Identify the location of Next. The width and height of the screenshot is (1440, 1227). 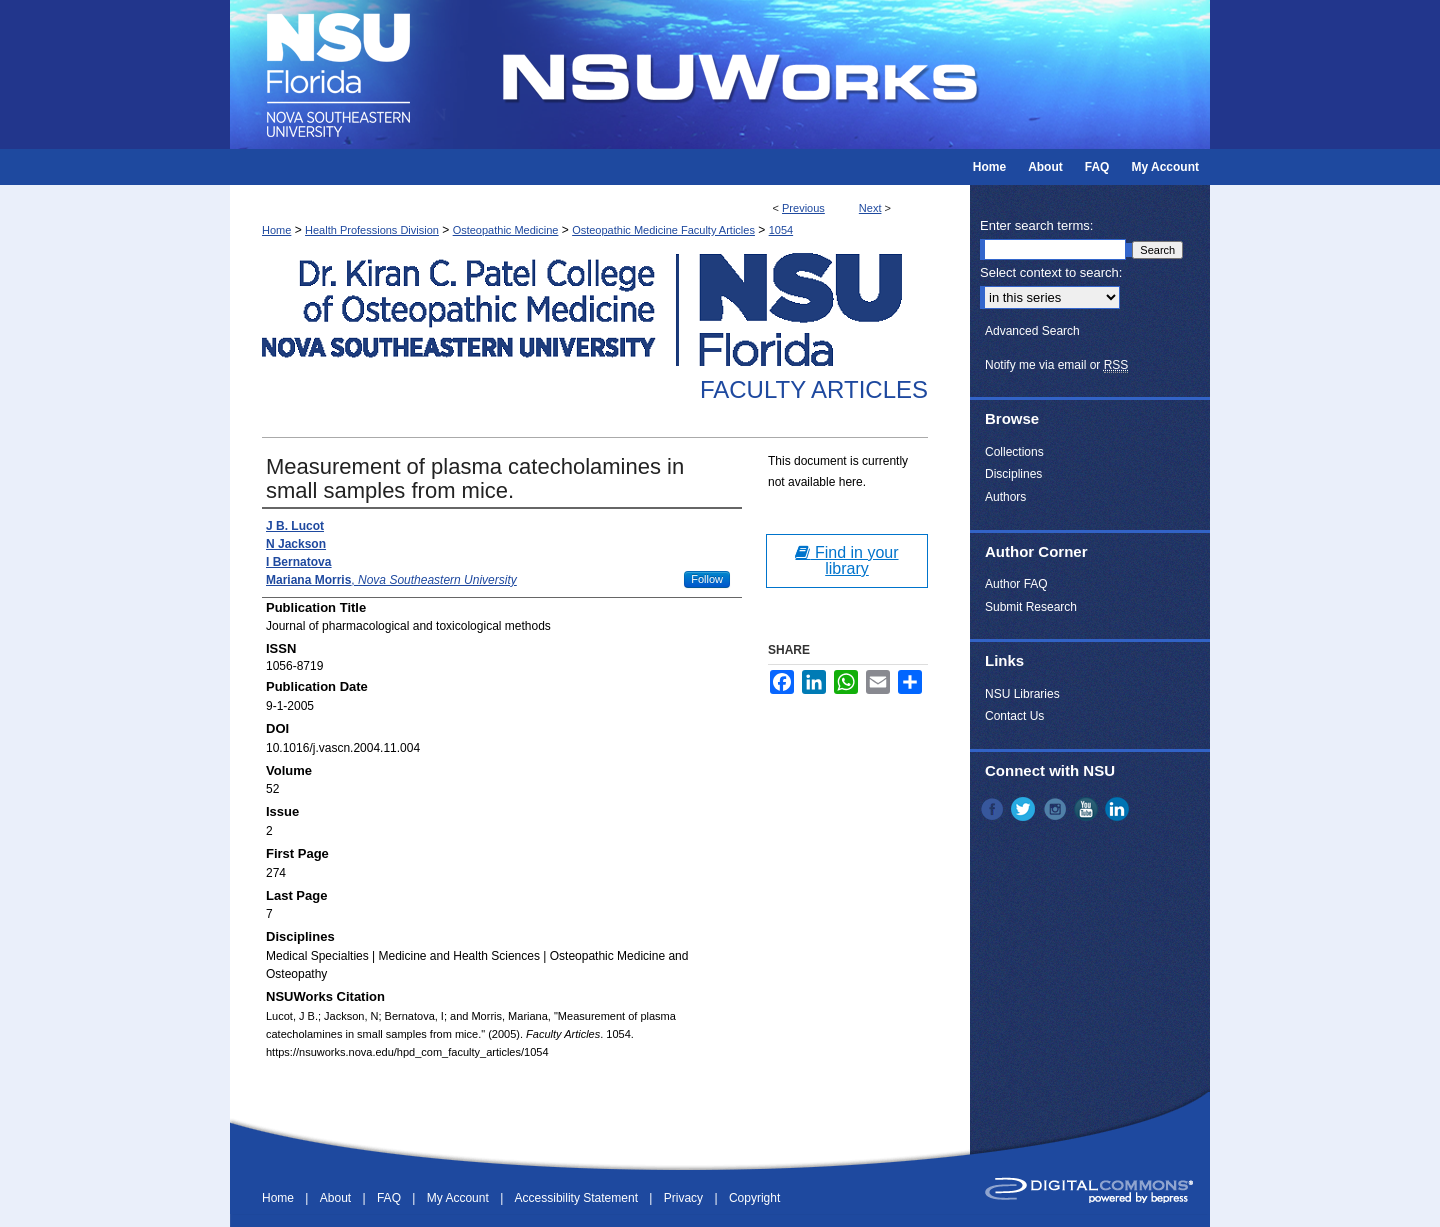
(870, 208).